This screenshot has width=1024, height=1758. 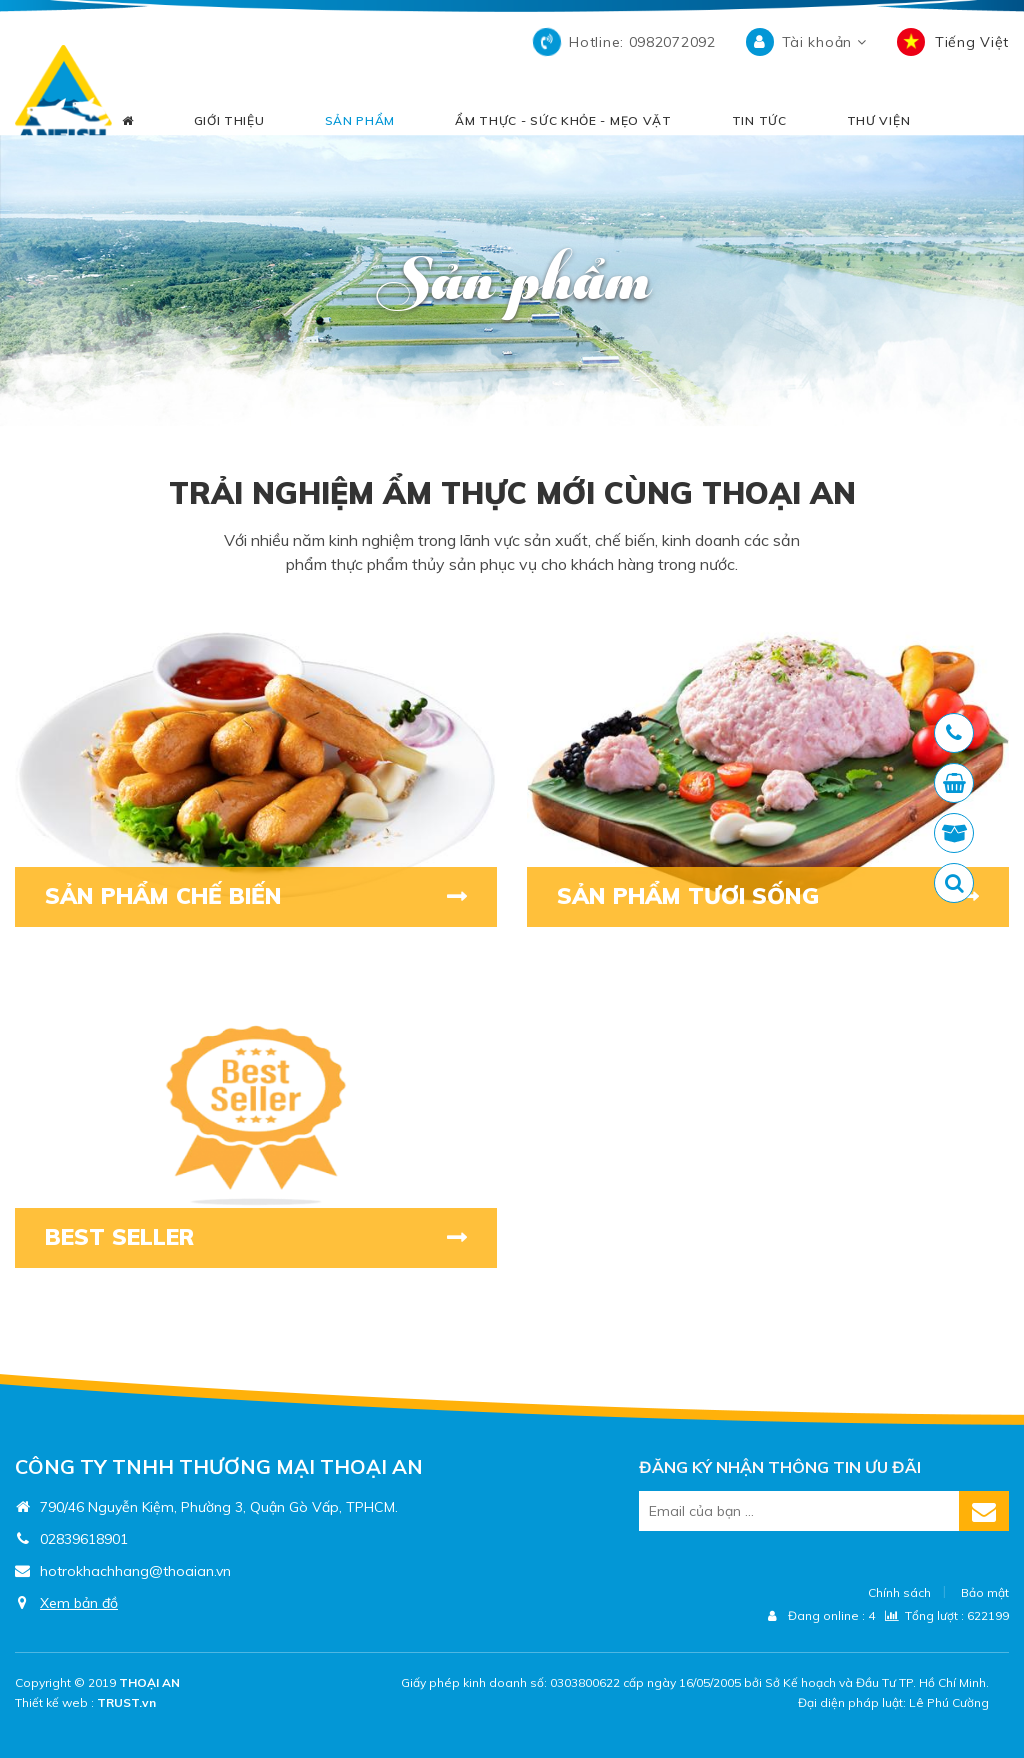 What do you see at coordinates (985, 1592) in the screenshot?
I see `Bảo mật` at bounding box center [985, 1592].